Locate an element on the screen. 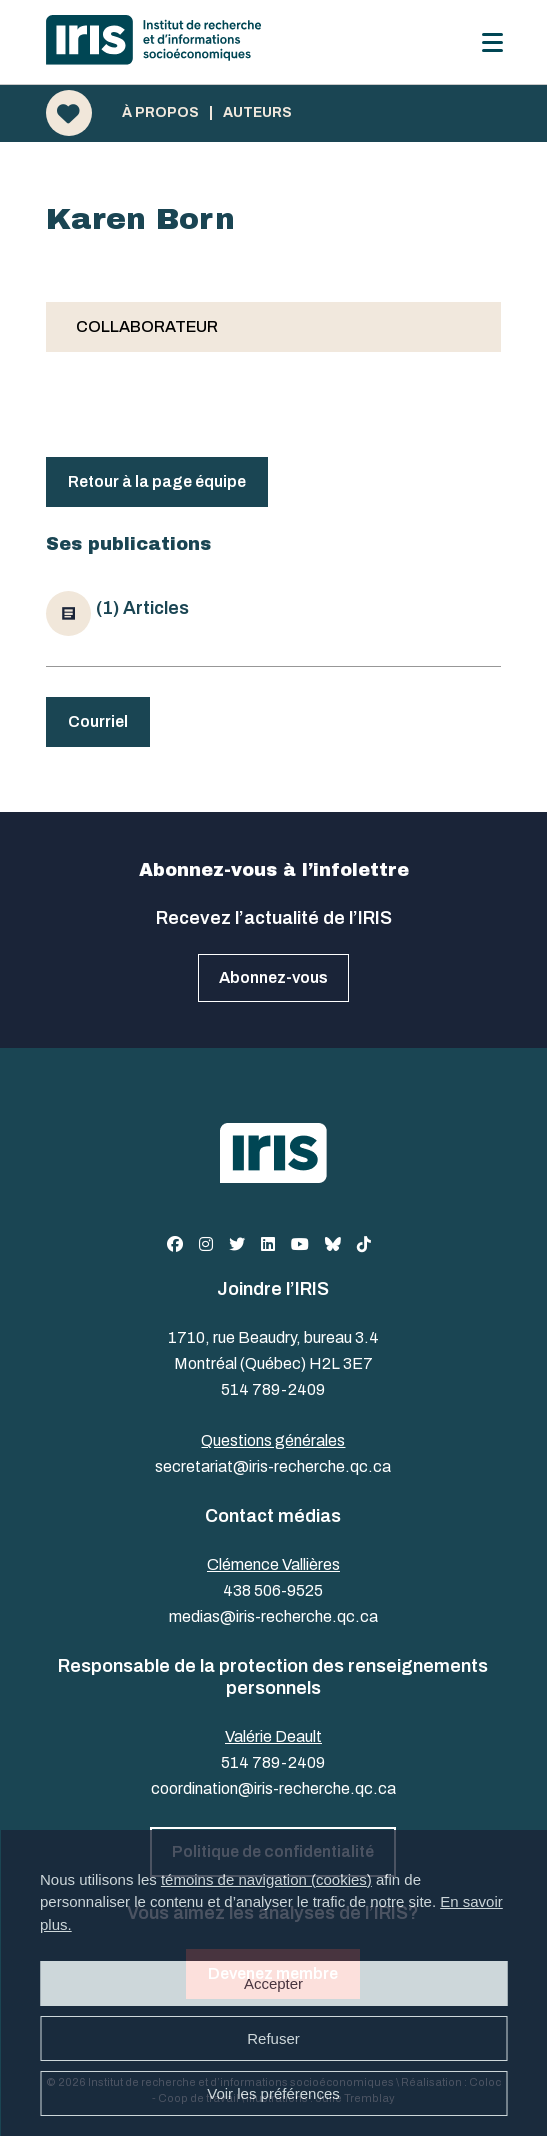 This screenshot has width=547, height=2136. Accepter is located at coordinates (273, 1983).